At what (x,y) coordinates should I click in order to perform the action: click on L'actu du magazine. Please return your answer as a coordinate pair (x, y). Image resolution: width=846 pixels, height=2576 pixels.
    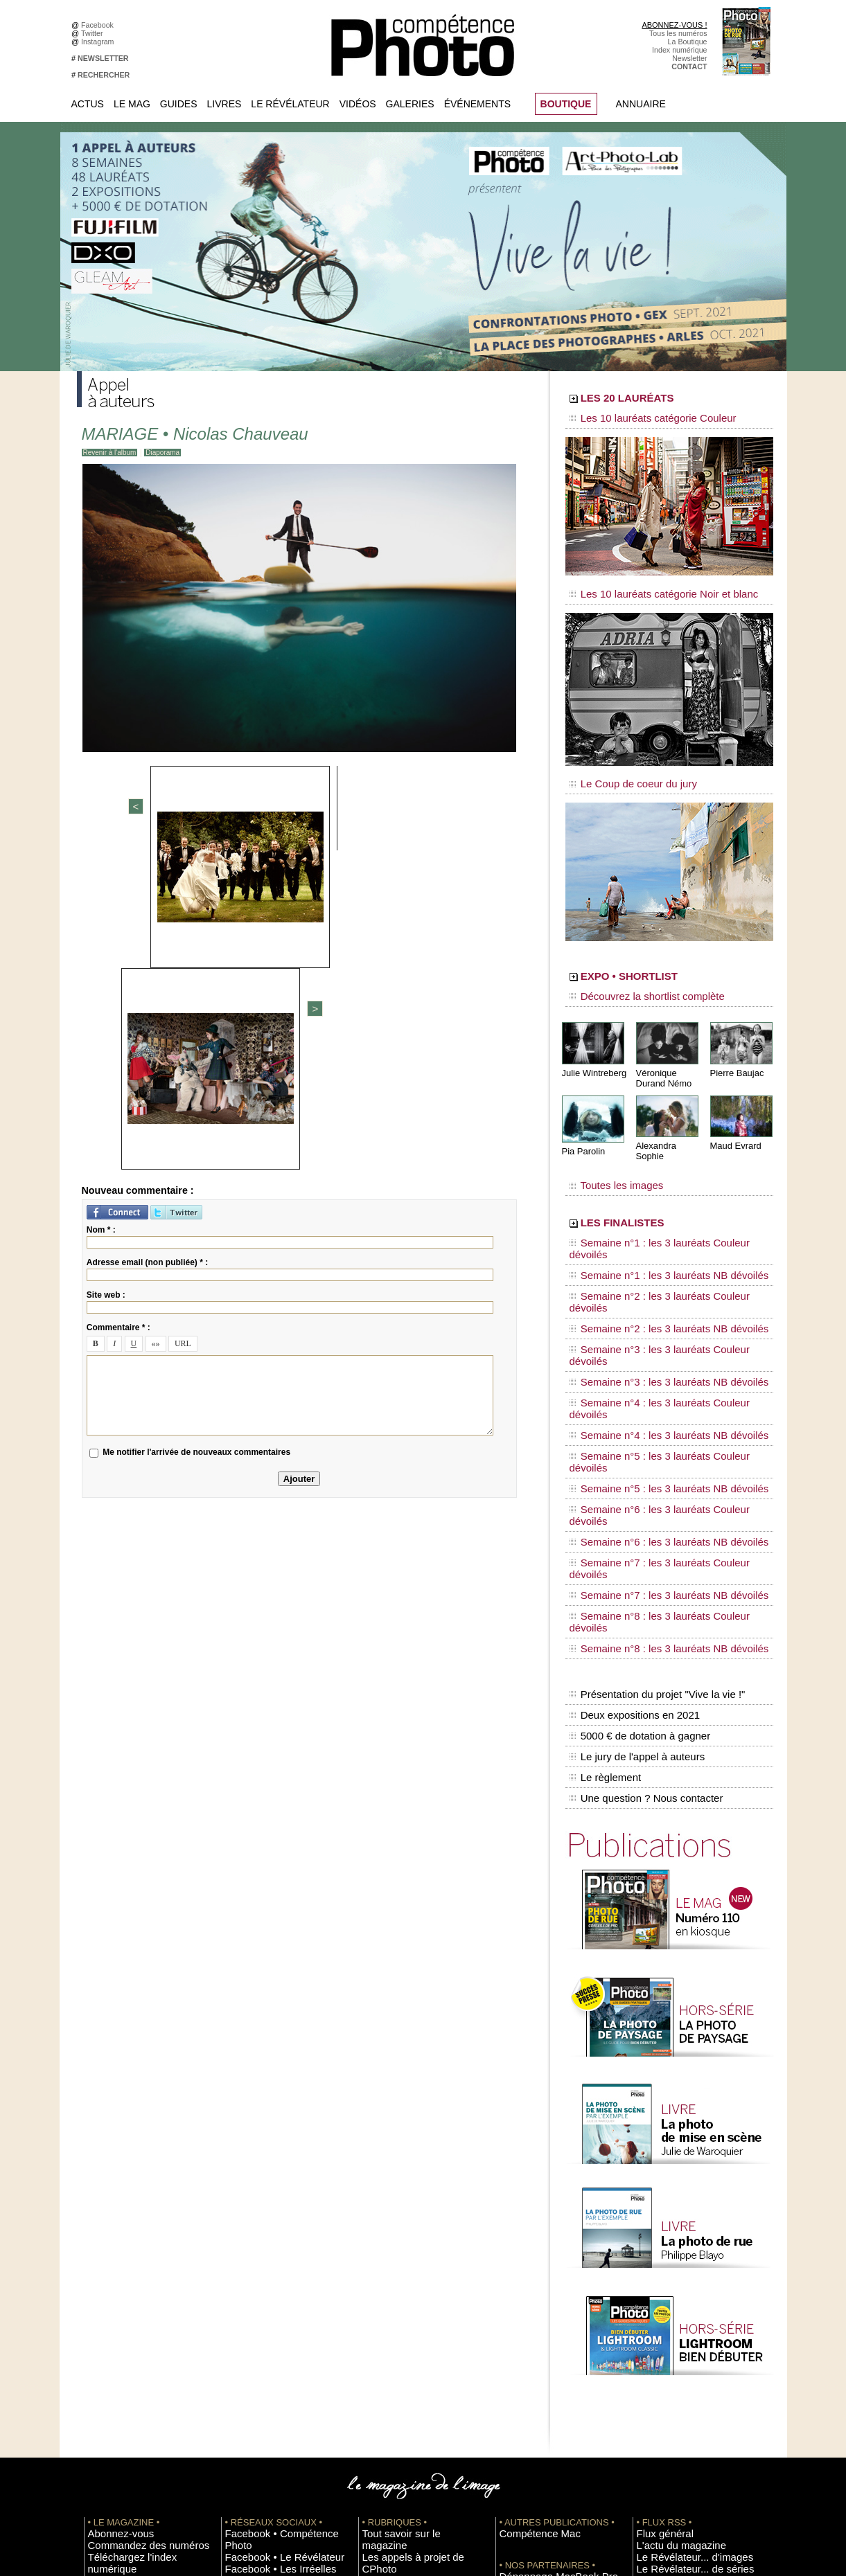
    Looking at the image, I should click on (668, 2259).